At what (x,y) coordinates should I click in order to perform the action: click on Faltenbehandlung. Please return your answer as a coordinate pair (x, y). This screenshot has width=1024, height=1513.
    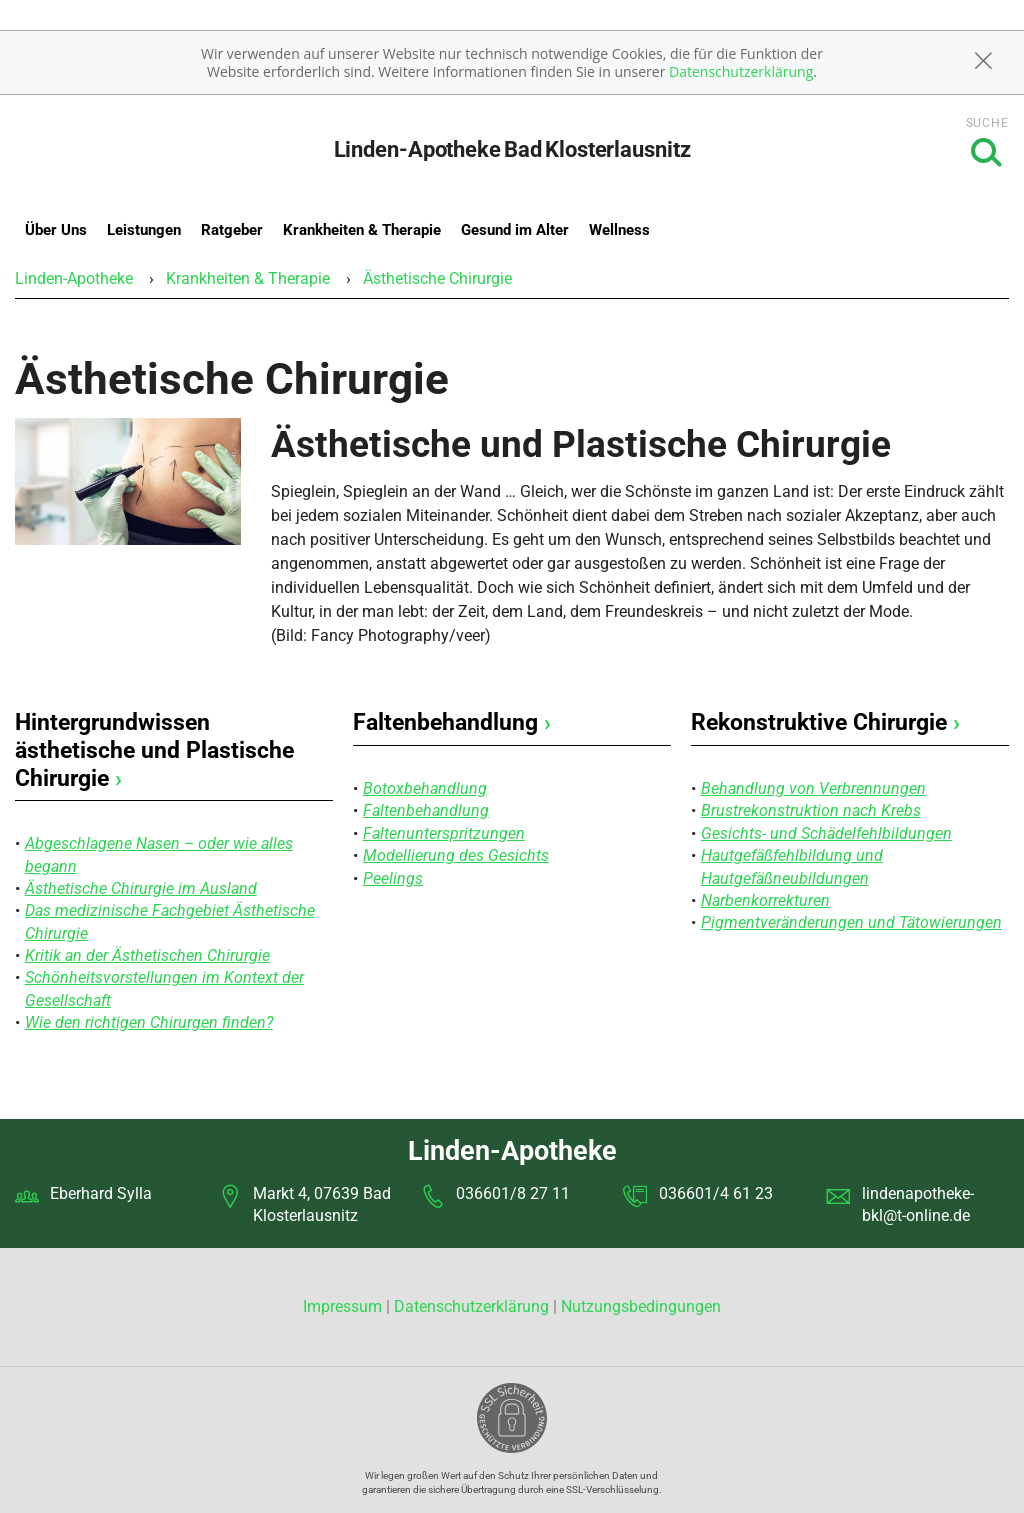
    Looking at the image, I should click on (452, 722).